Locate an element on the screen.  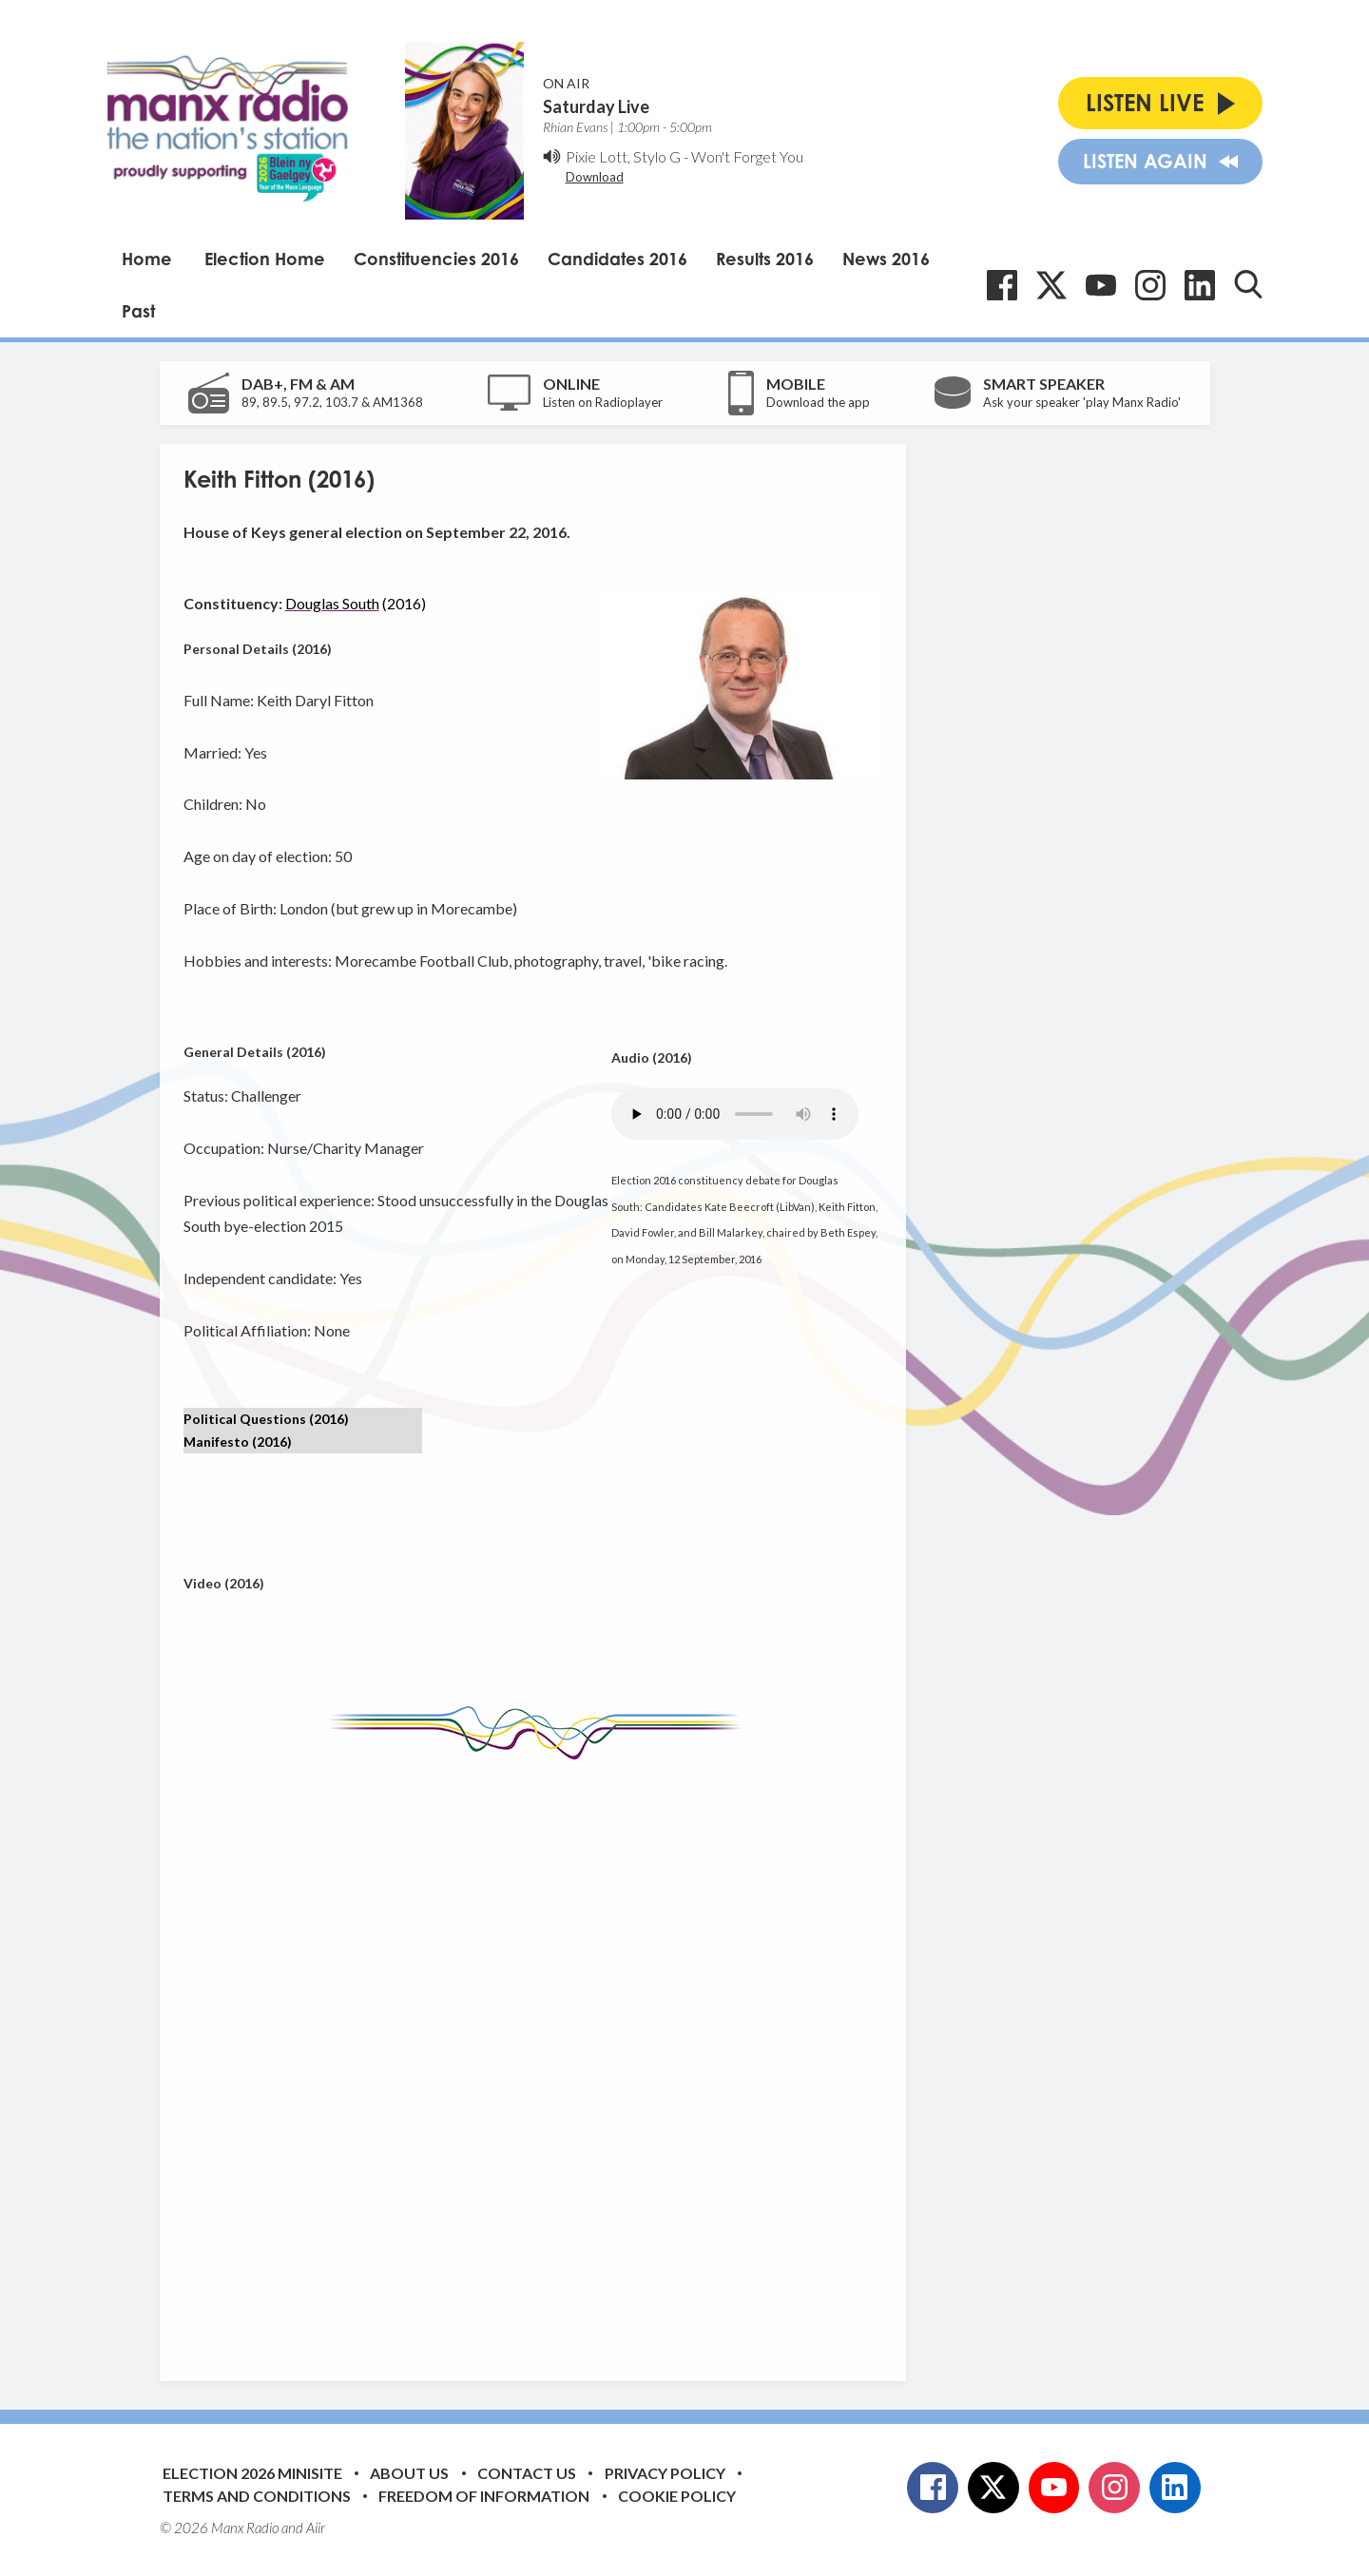
Saturday Live is located at coordinates (596, 106).